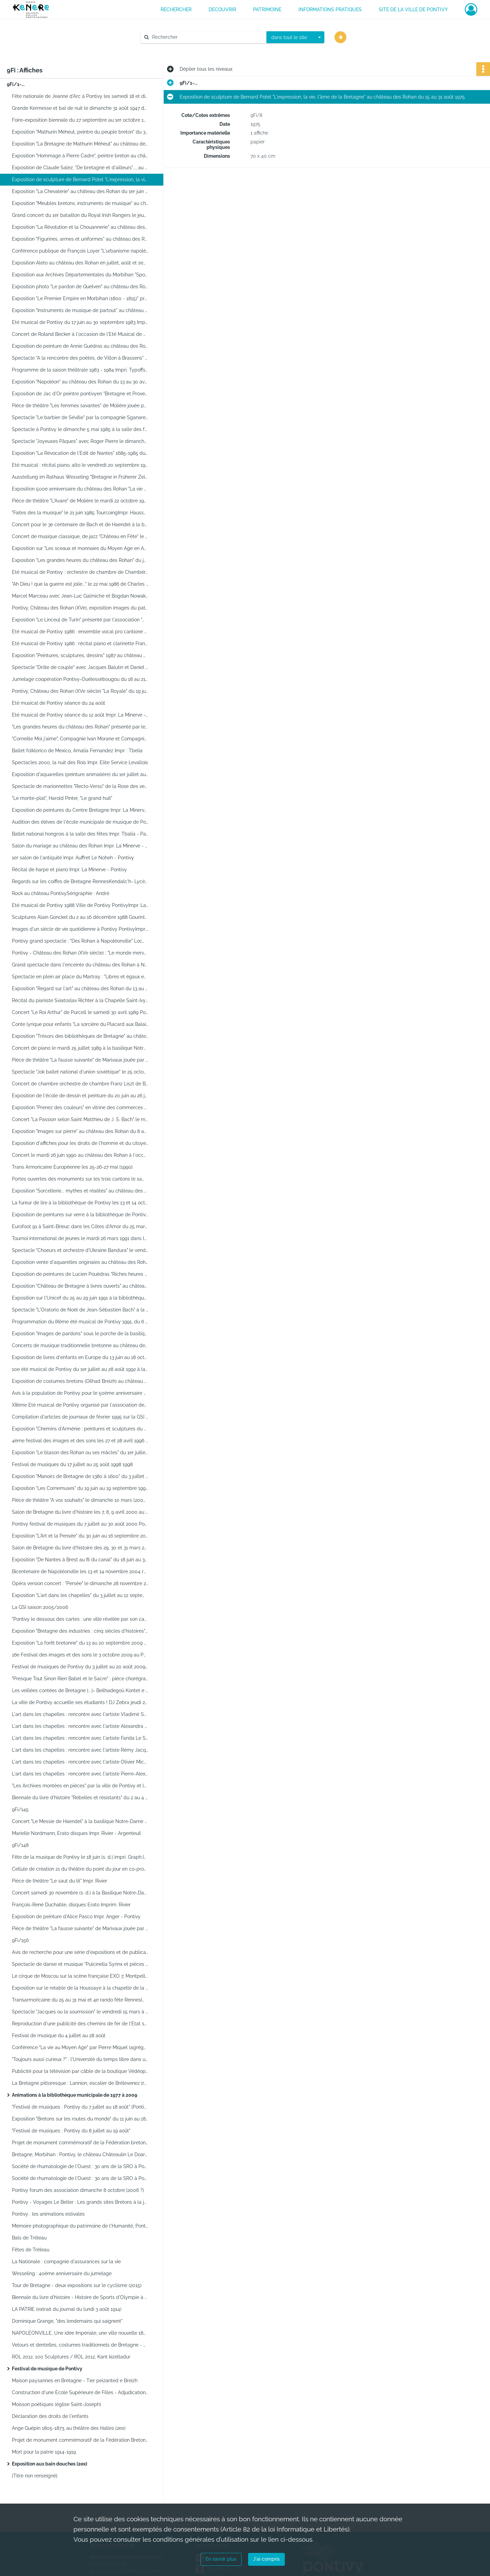 This screenshot has width=490, height=2576. I want to click on L'art dans les chapelles : rencontre avec l'artiste Alexandra Roussopoulos Association L'art dans les chapelles, so click(80, 1726).